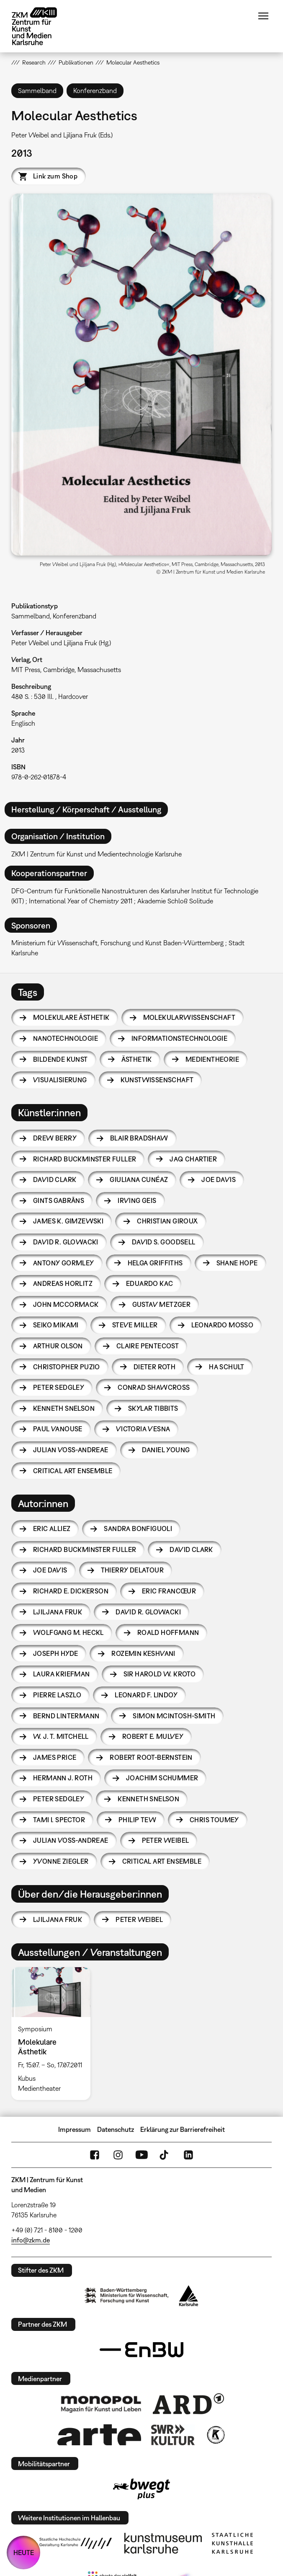 This screenshot has height=2576, width=283. I want to click on Impressum, so click(74, 2129).